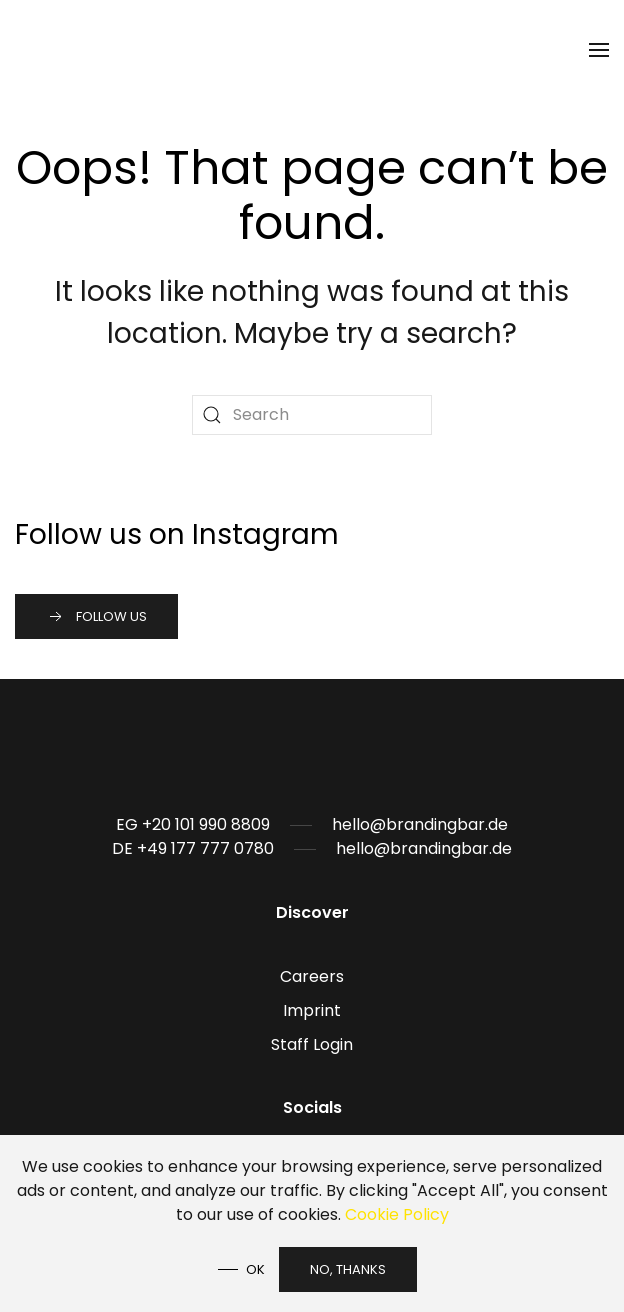 This screenshot has height=1312, width=624. What do you see at coordinates (48, 50) in the screenshot?
I see `[Back to home]` at bounding box center [48, 50].